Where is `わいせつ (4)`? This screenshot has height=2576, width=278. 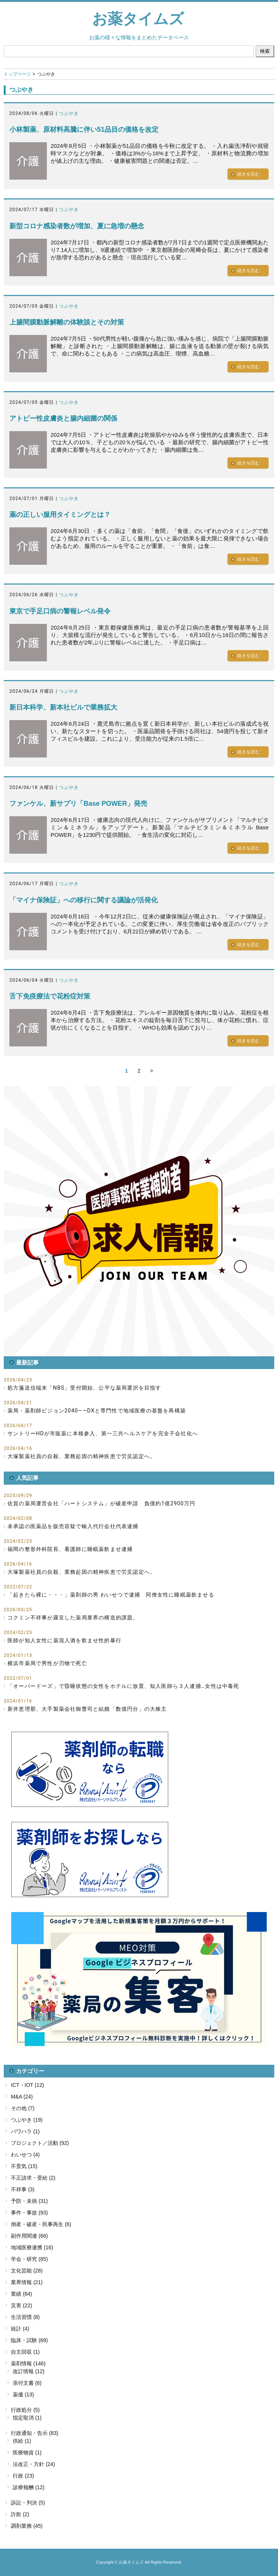
わいせつ (4) is located at coordinates (25, 2155).